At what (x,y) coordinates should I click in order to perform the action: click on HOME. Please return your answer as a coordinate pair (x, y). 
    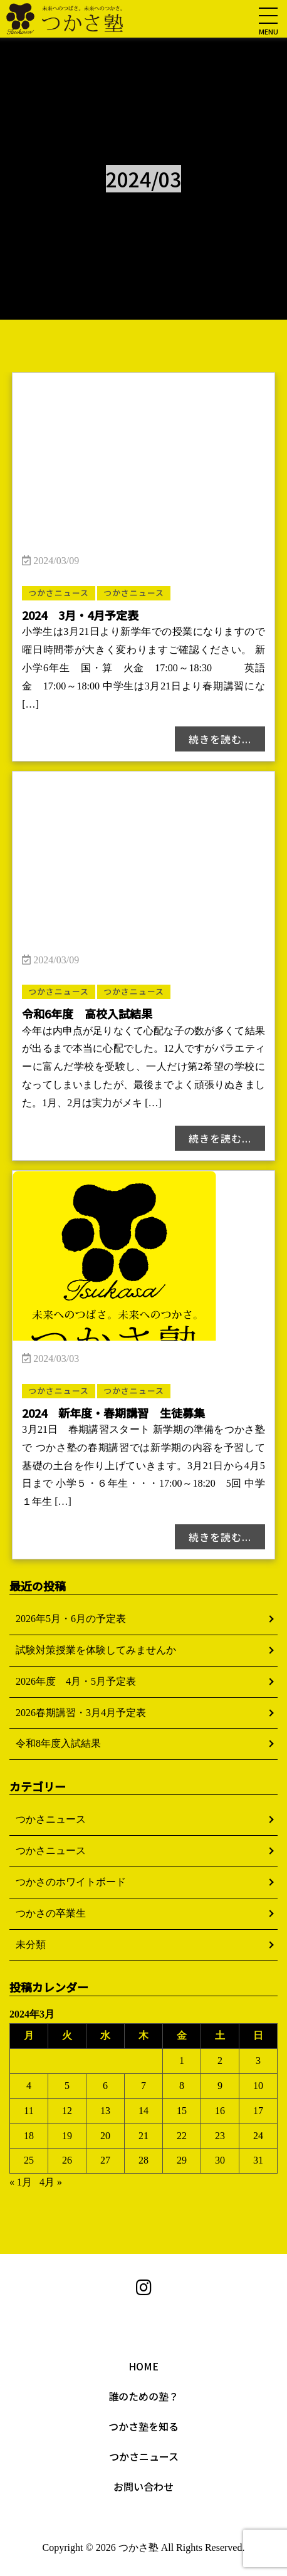
    Looking at the image, I should click on (143, 2366).